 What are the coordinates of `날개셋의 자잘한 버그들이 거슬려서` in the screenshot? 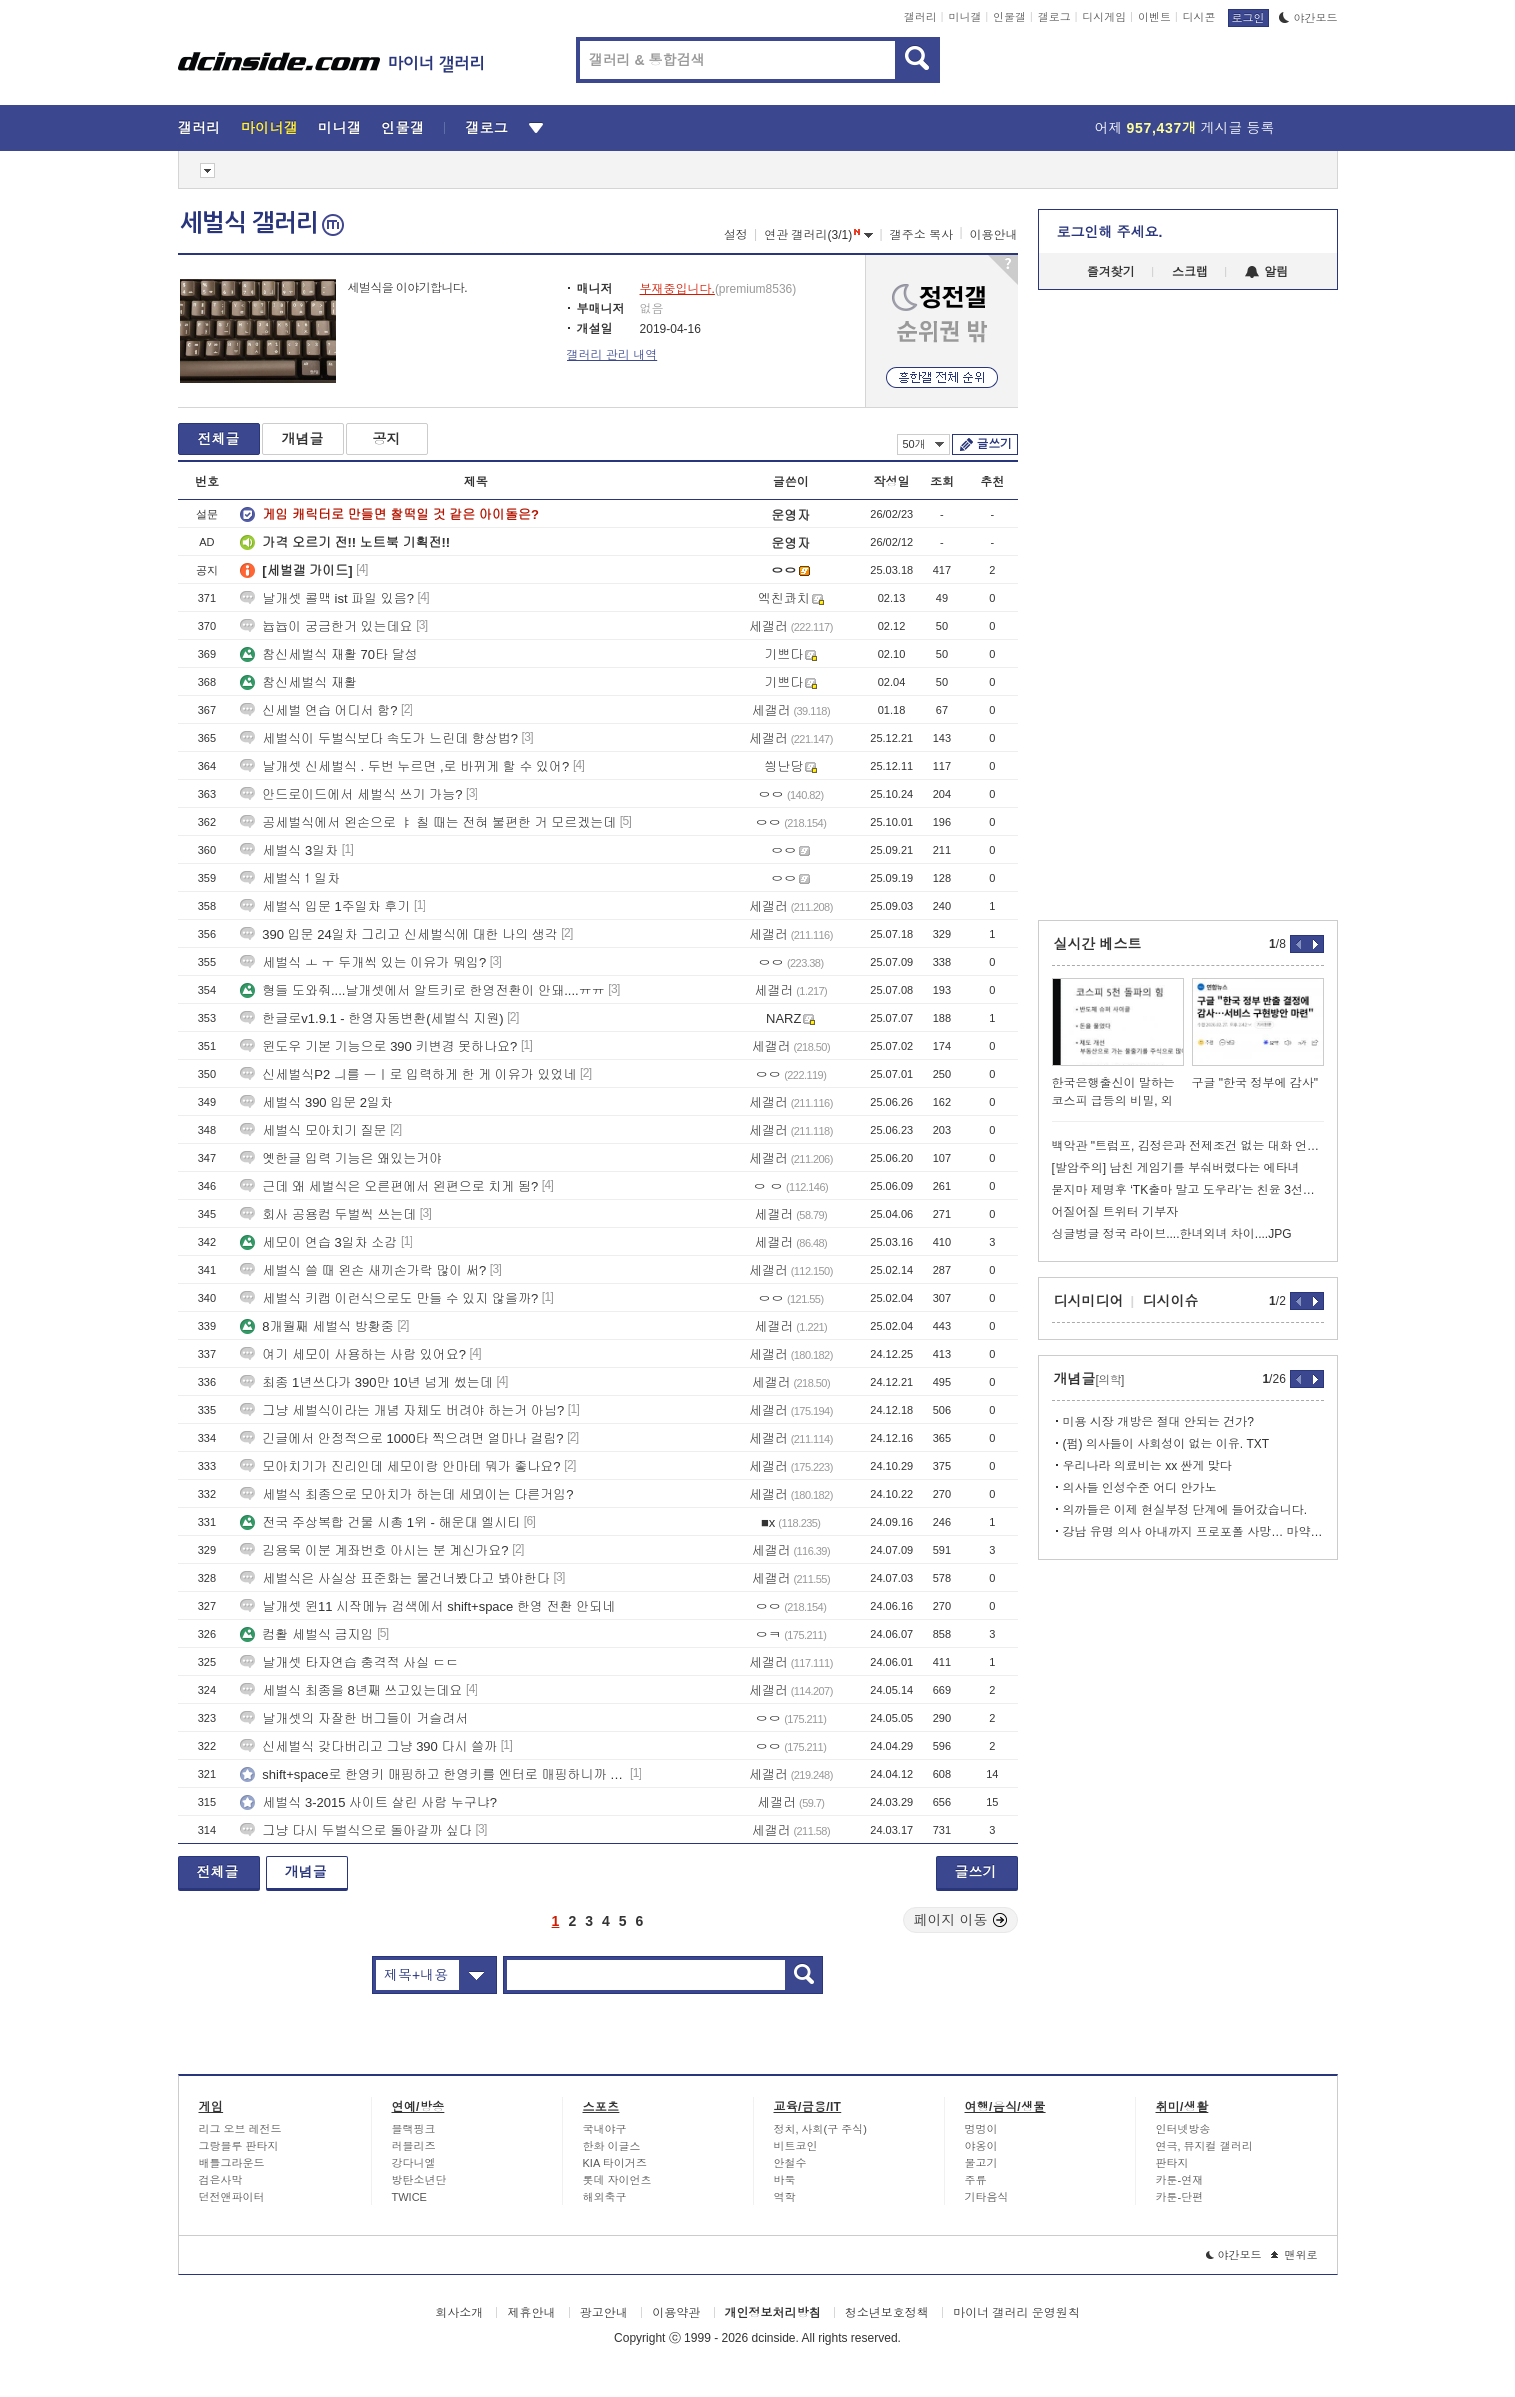 It's located at (354, 1718).